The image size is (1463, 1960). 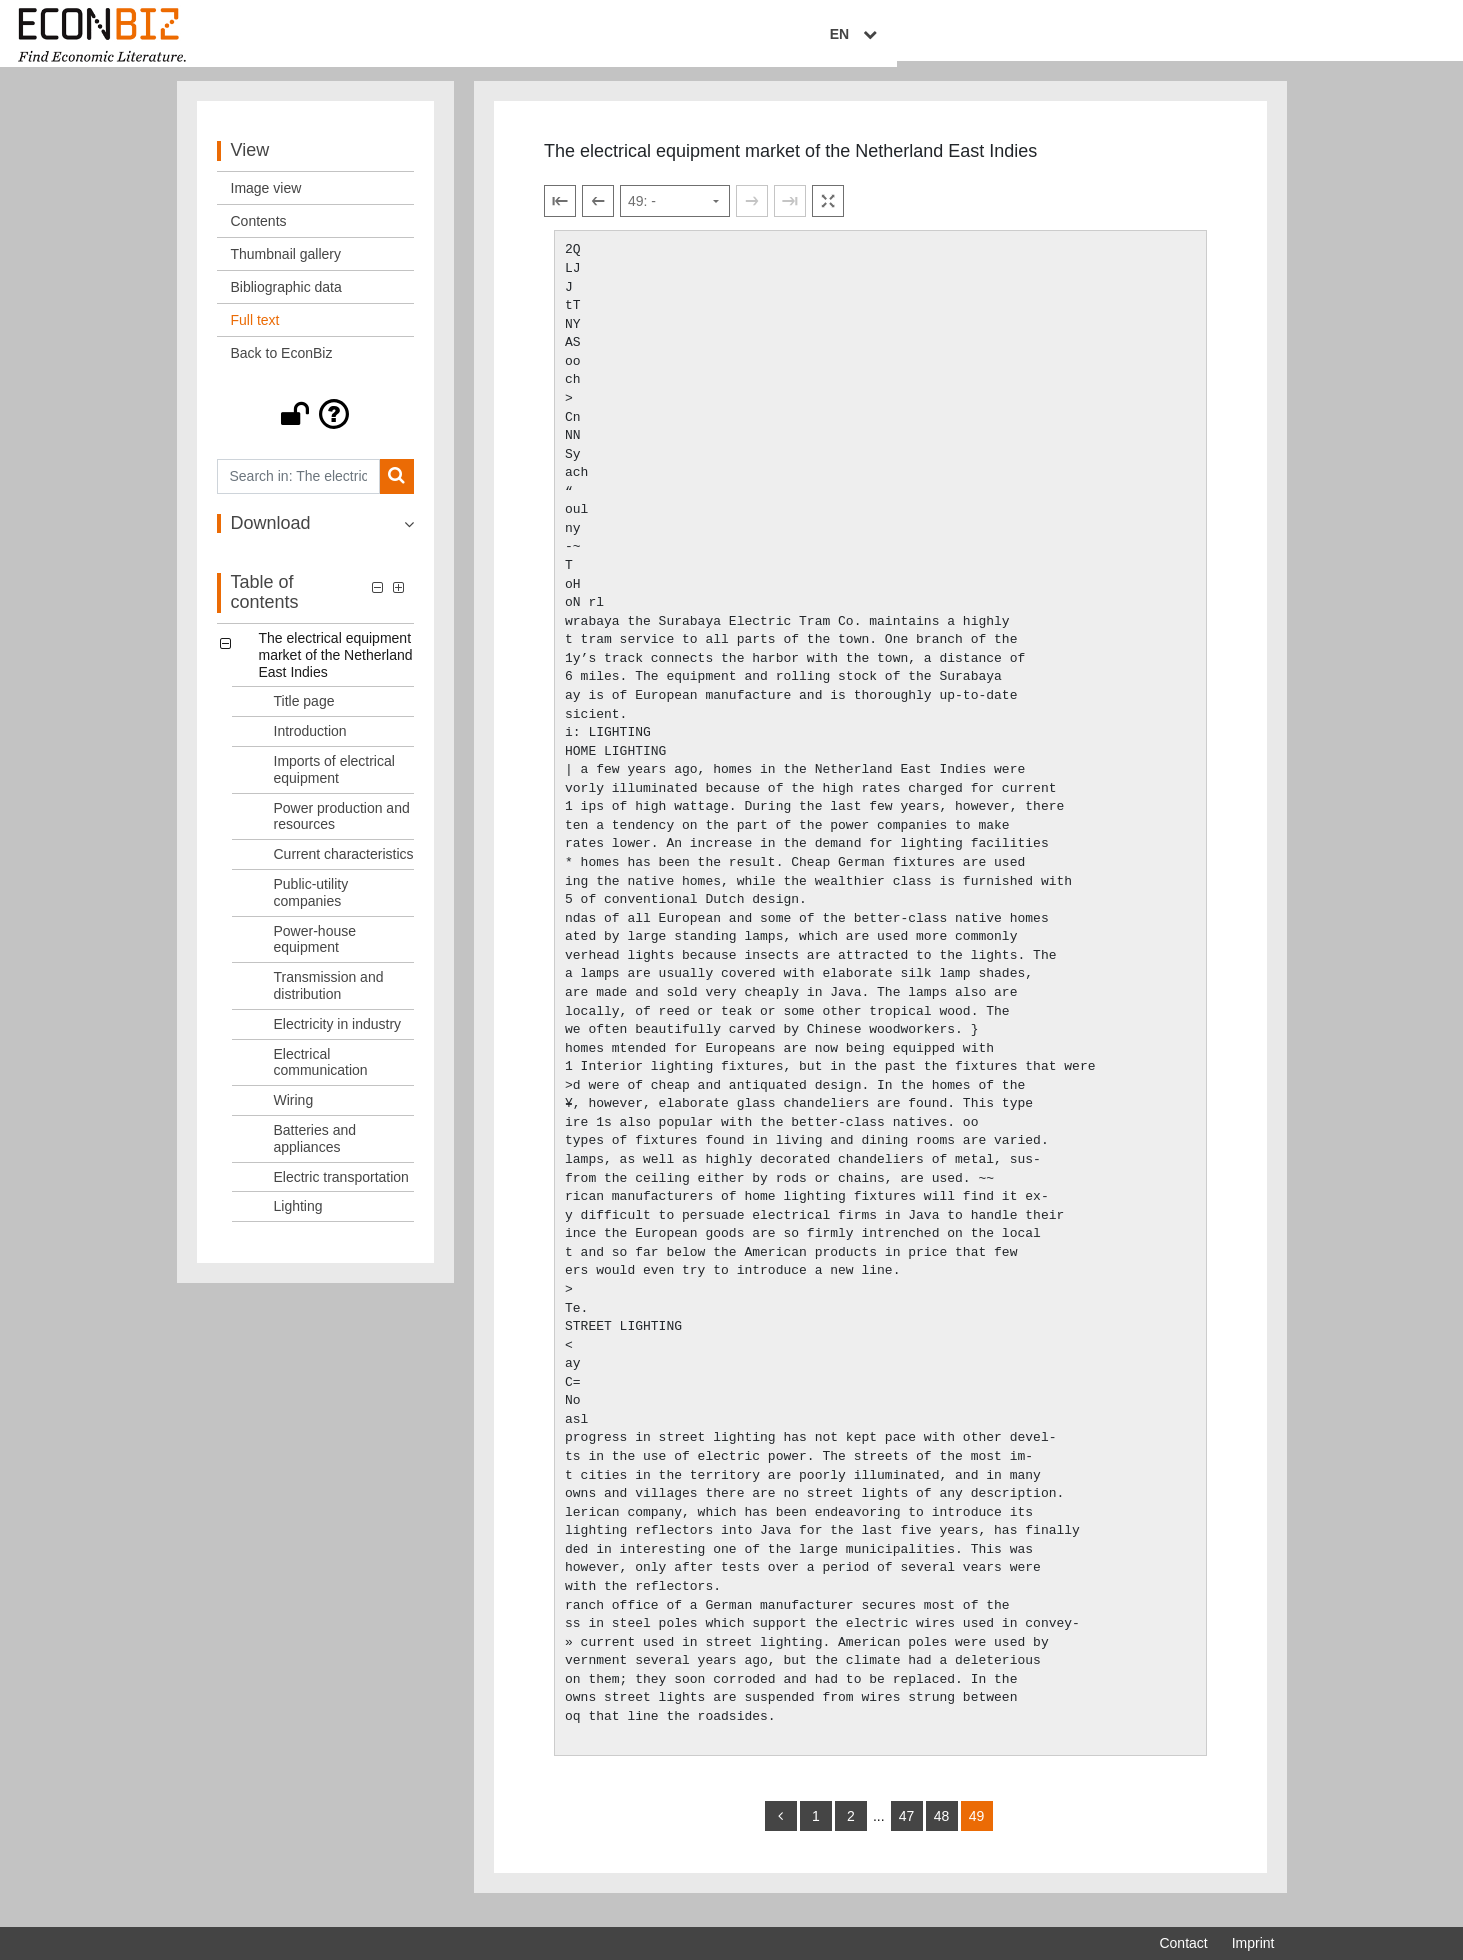 What do you see at coordinates (334, 783) in the screenshot?
I see `Imports of electrical equipment [Table of contents: Imports of electrical equipment, LOG_0003]` at bounding box center [334, 783].